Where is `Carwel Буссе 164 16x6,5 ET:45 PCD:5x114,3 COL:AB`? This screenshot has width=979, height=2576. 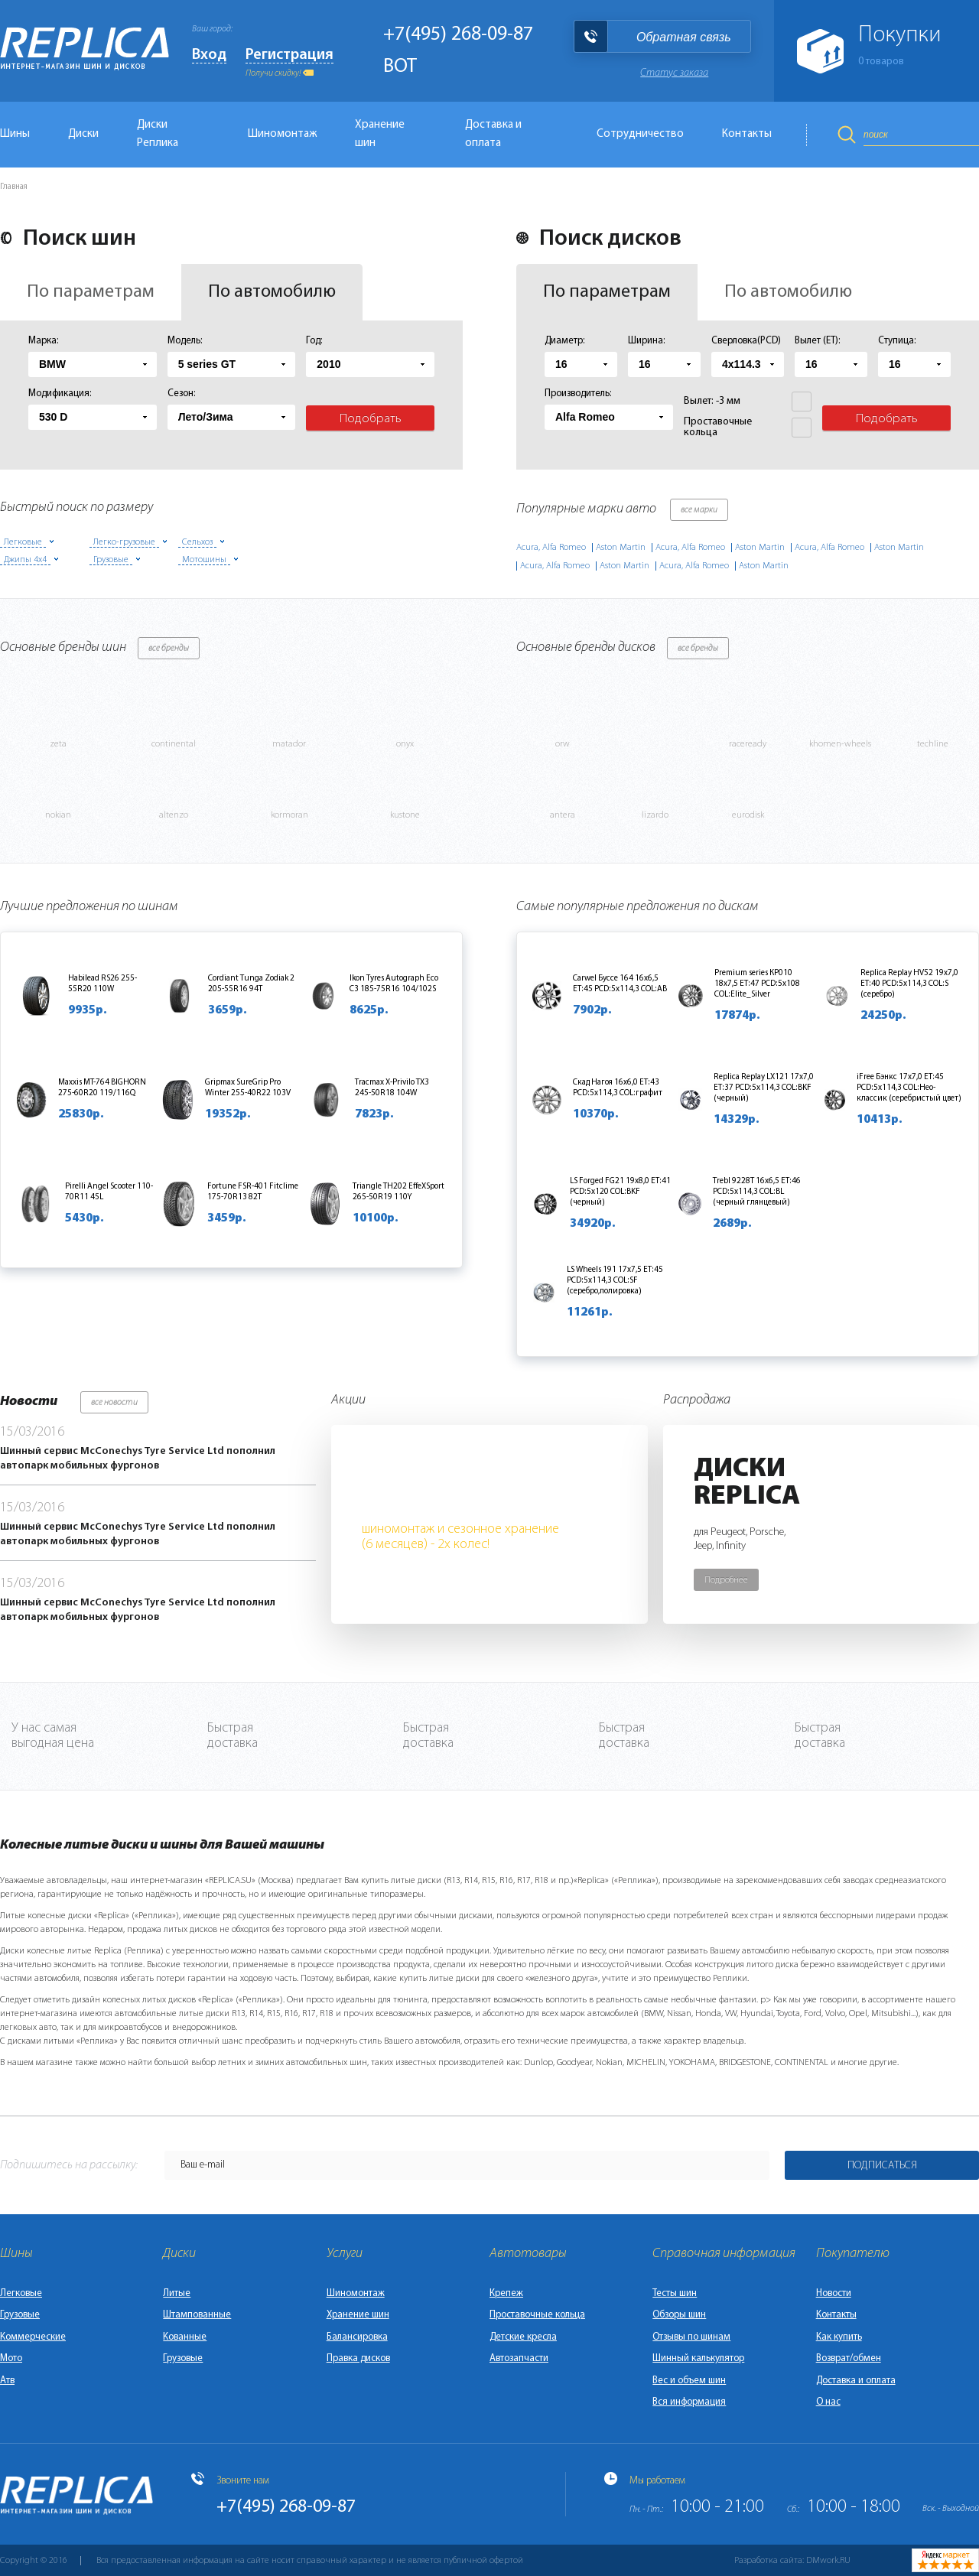
Carwel Буссе 164 16x6,5 ET:45 PCD:5x114,3 COL:AB is located at coordinates (620, 984).